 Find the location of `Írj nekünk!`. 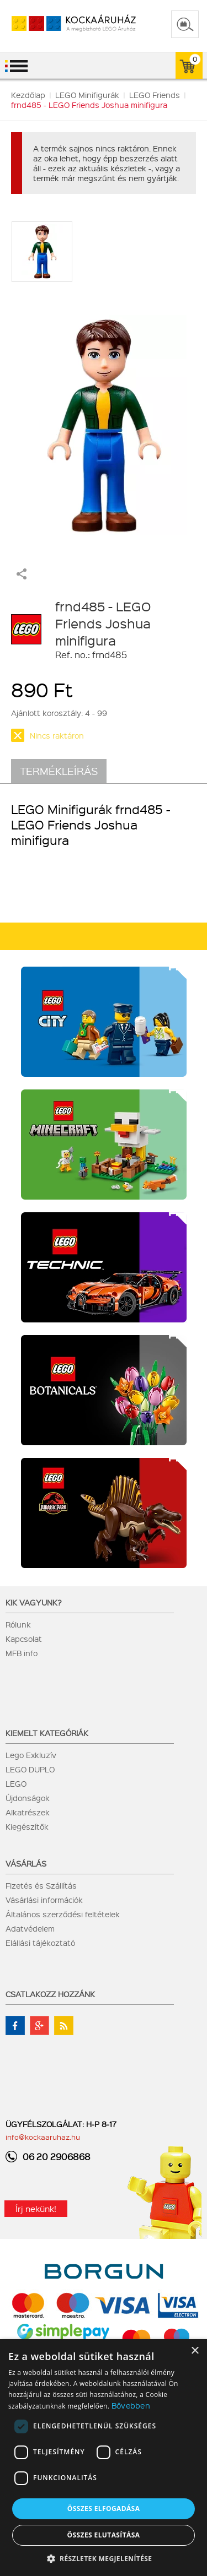

Írj nekünk! is located at coordinates (35, 2208).